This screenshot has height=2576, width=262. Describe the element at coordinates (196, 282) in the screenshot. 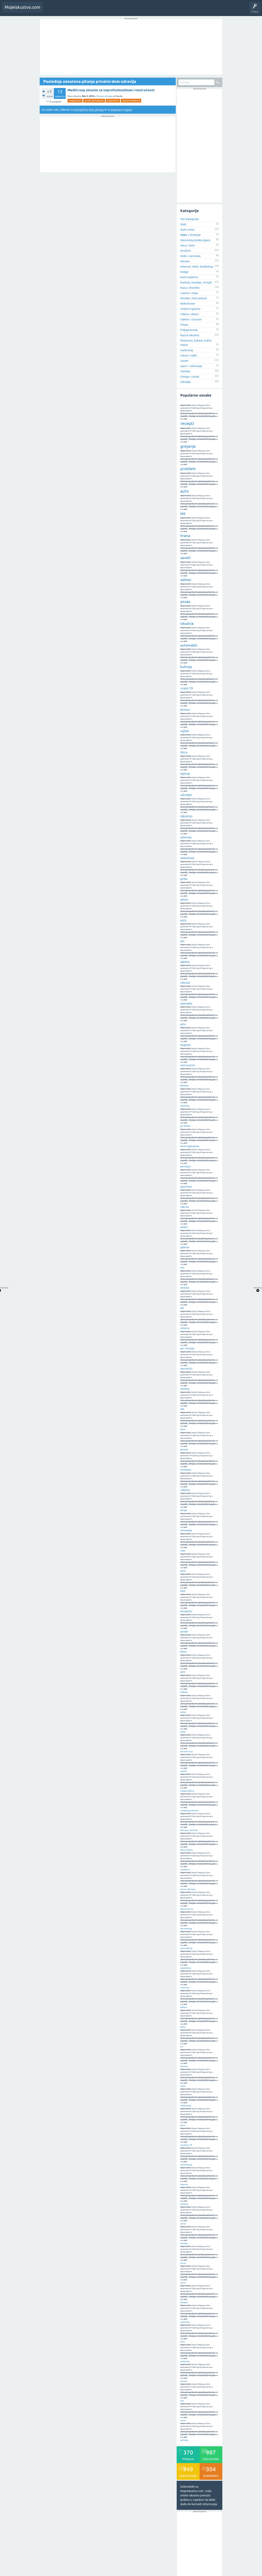

I see `Kuhinja, kuvanje, recepti` at that location.